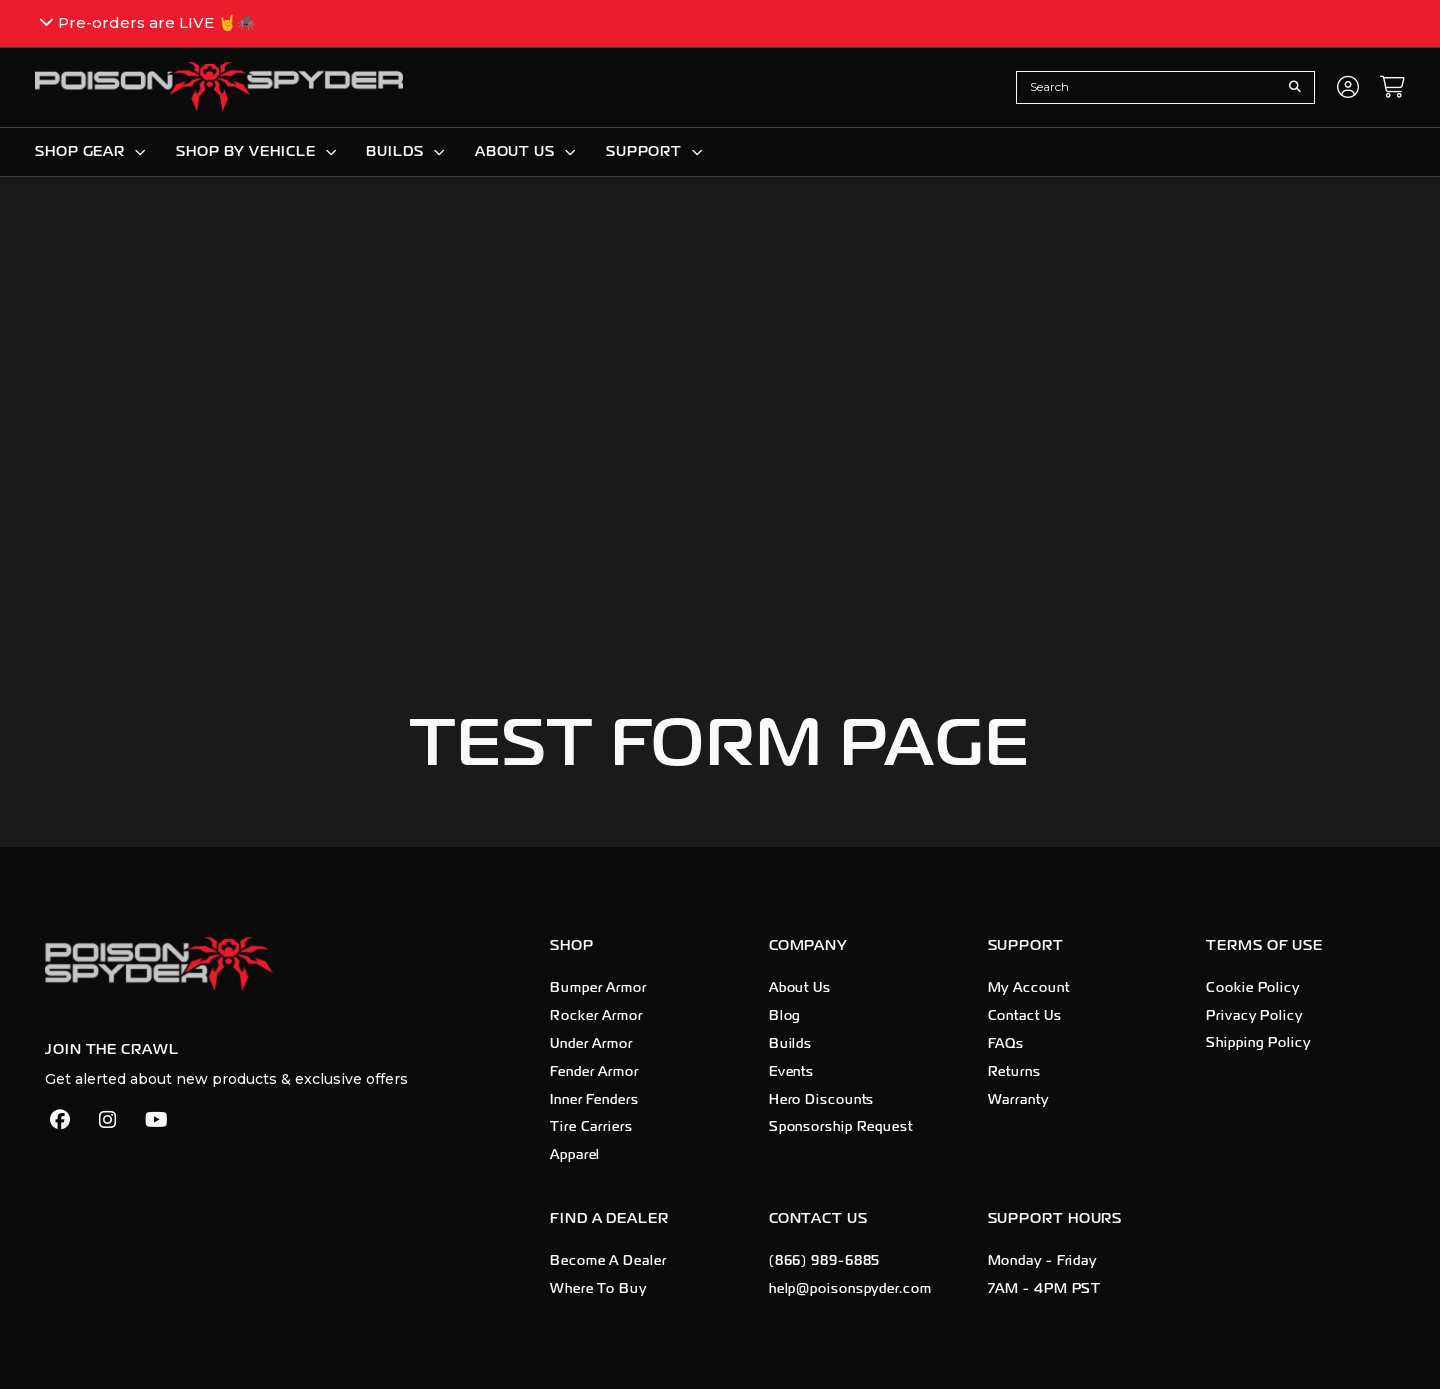  I want to click on Contact Us, so click(1025, 1016).